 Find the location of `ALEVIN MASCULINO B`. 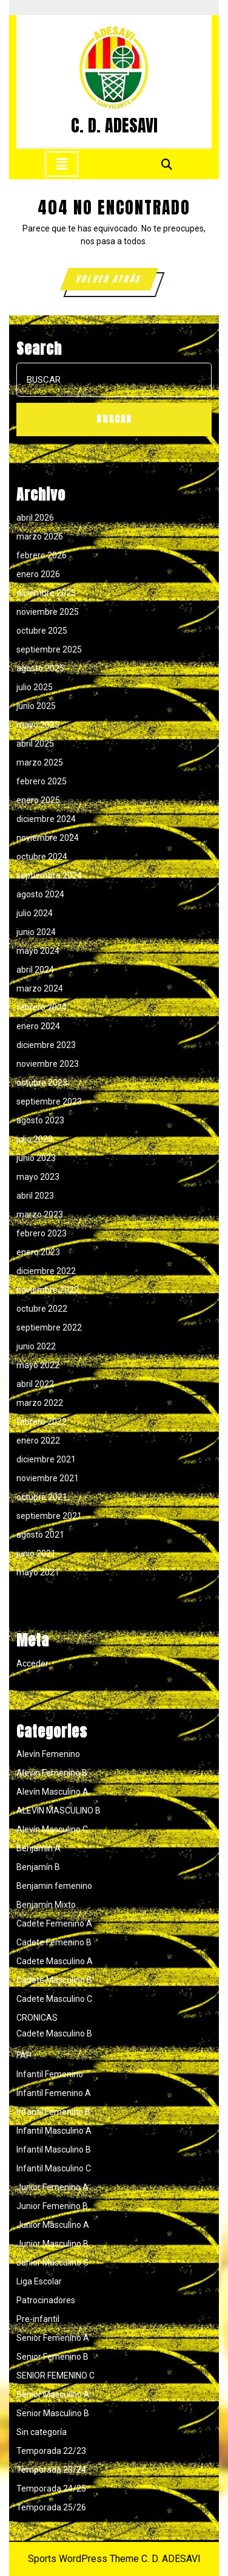

ALEVIN MASCULINO B is located at coordinates (58, 1810).